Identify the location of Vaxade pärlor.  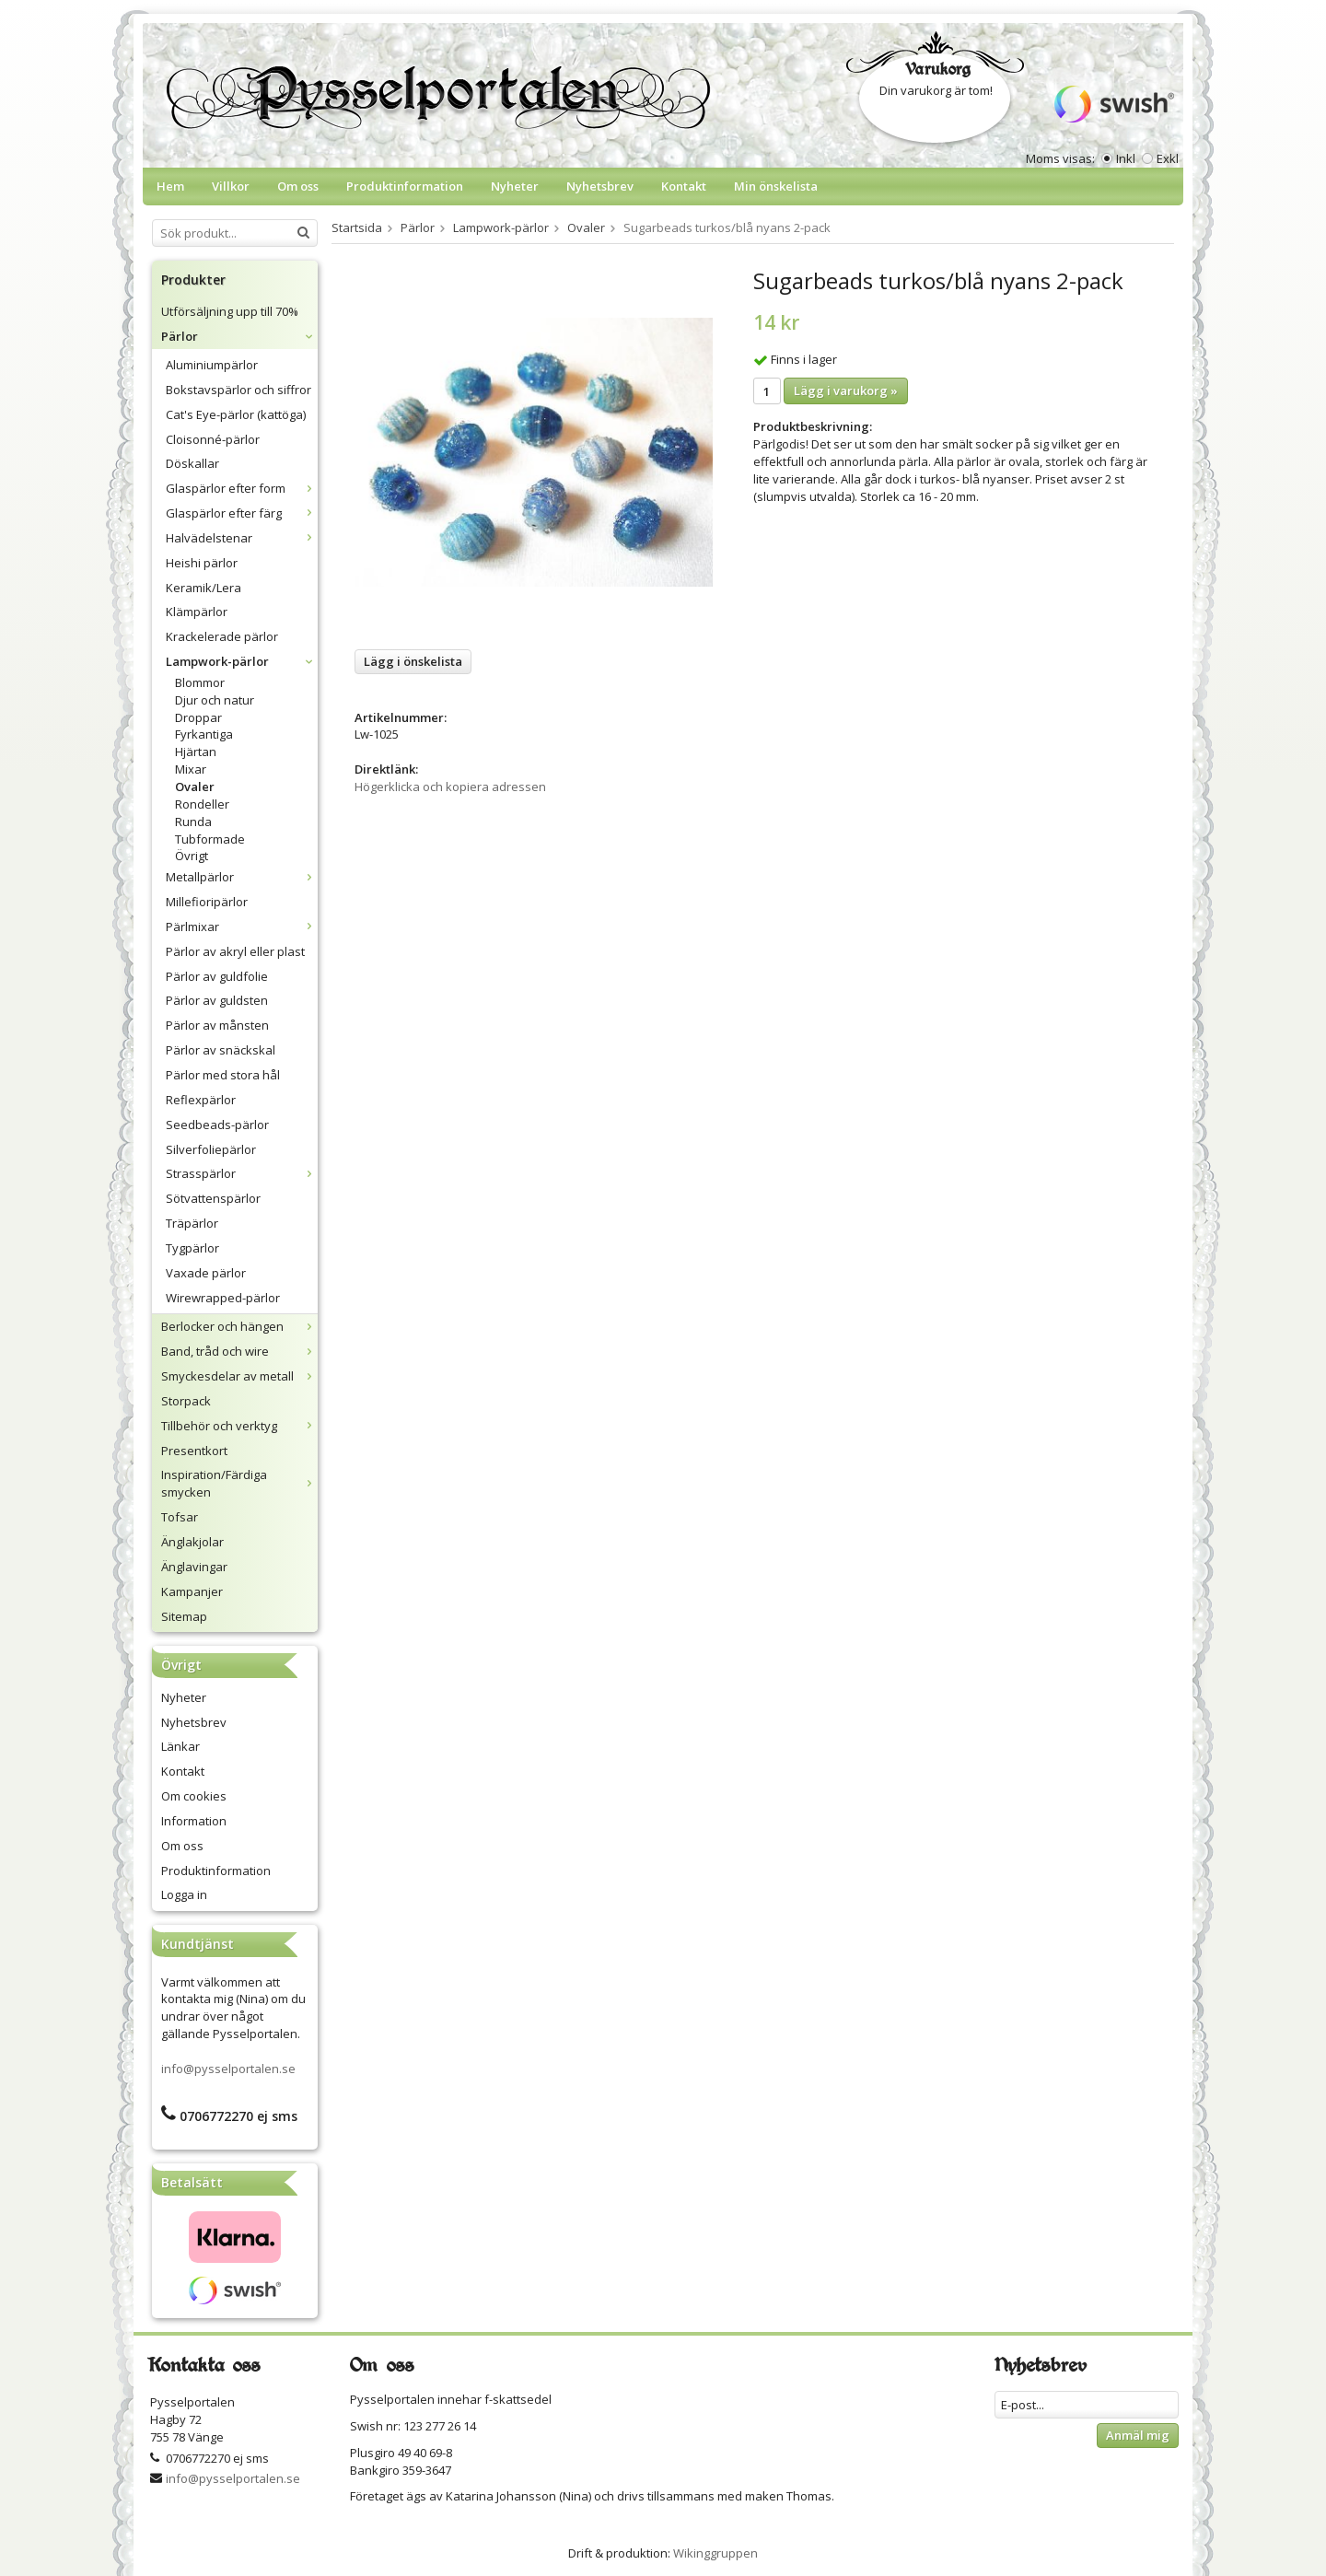
(206, 1273).